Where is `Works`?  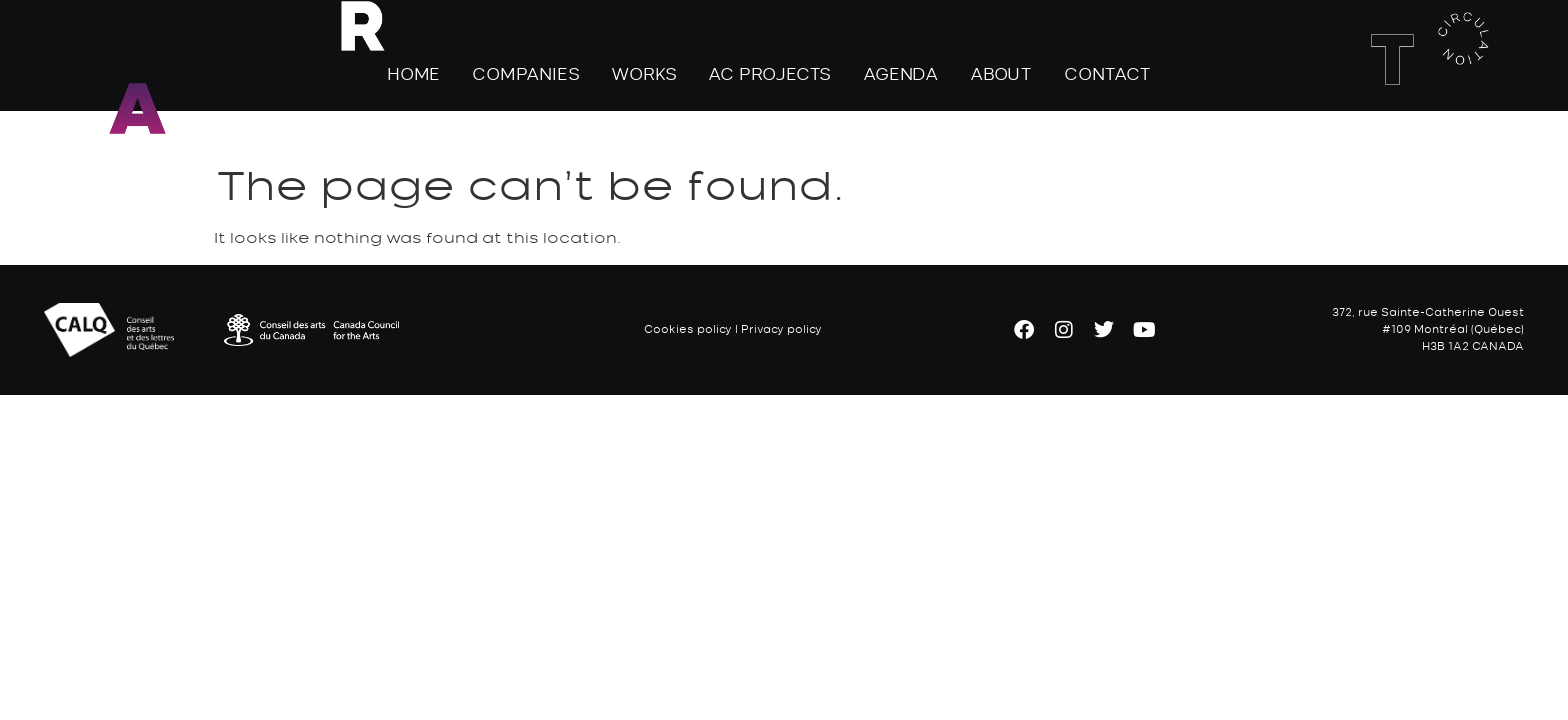
Works is located at coordinates (643, 74).